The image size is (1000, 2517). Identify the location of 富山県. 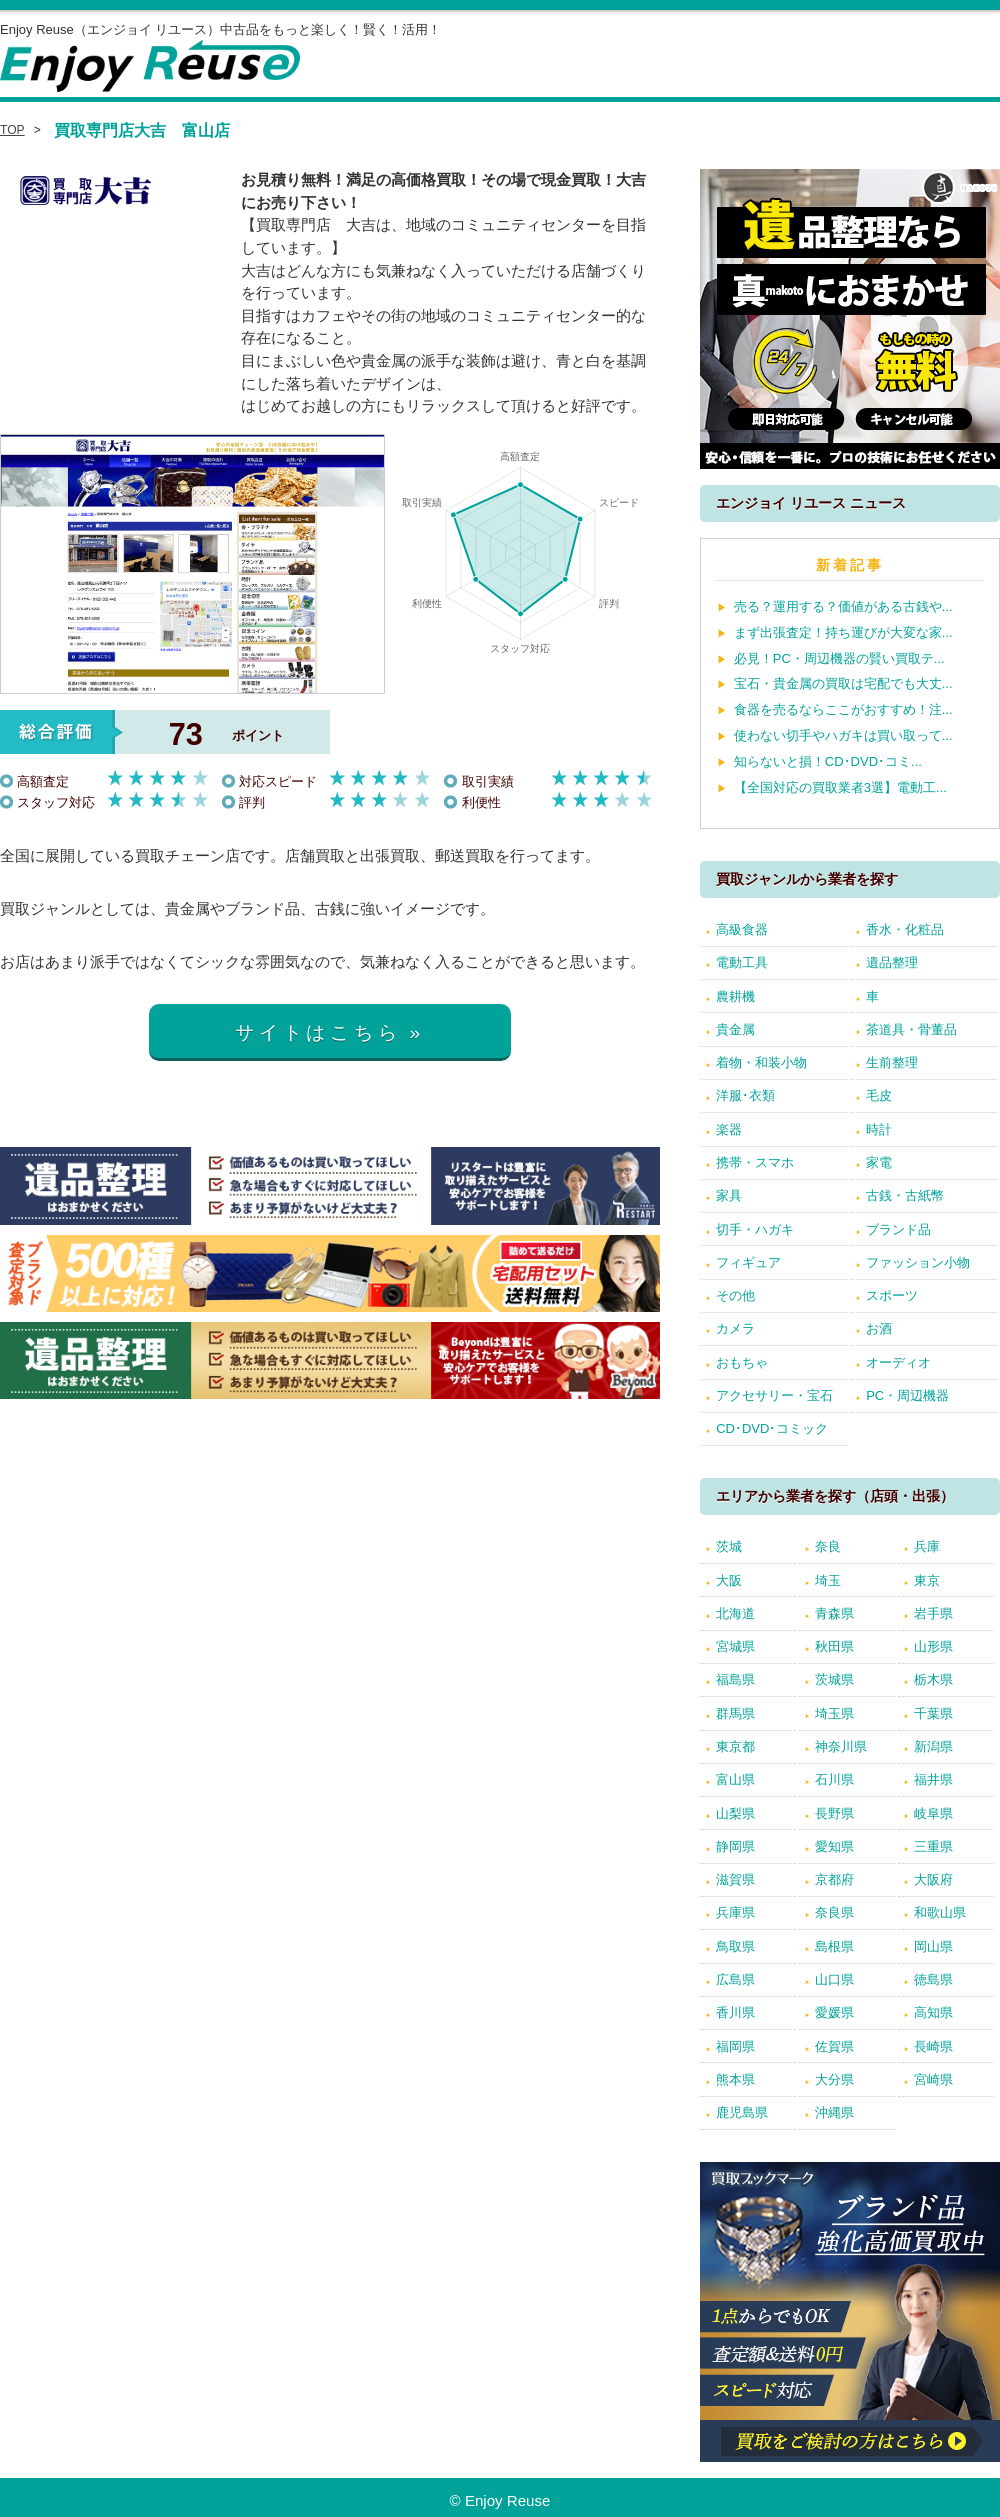
(735, 1779).